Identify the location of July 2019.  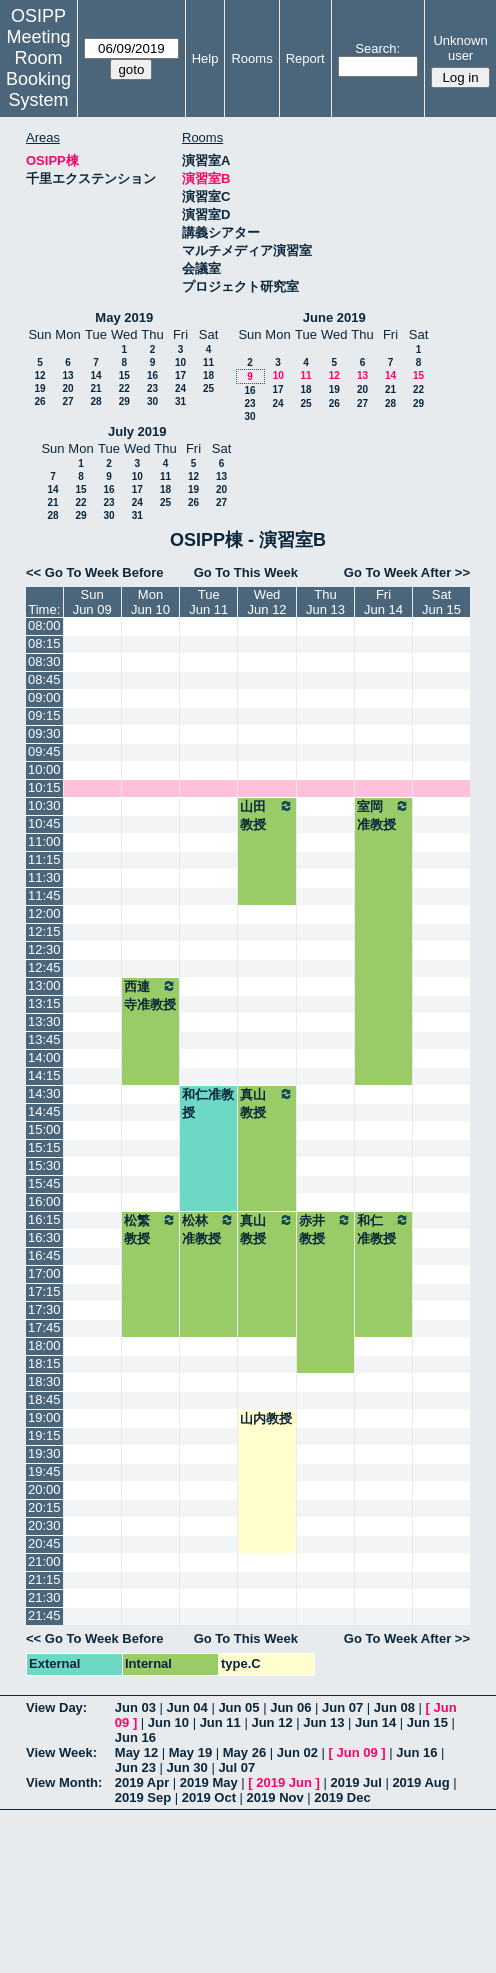
(137, 431).